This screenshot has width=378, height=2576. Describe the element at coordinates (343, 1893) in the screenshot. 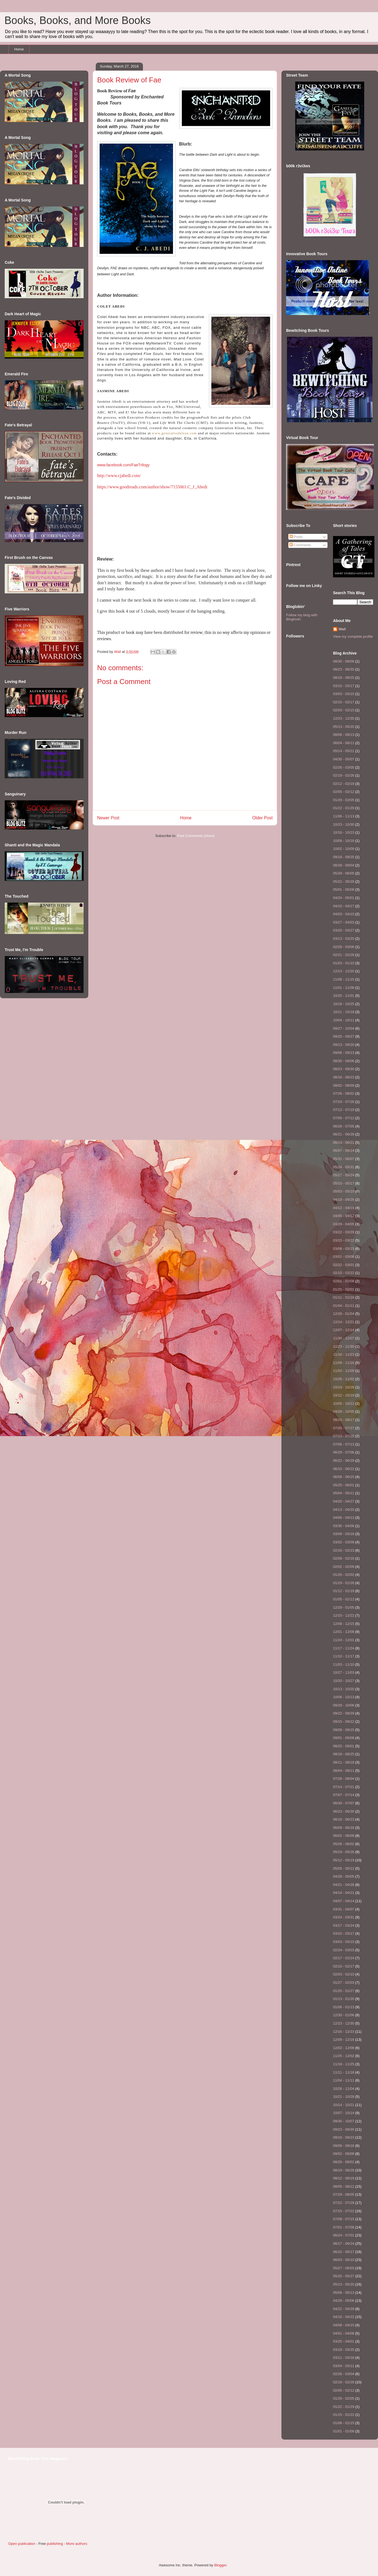

I see `04/14 - 04/21` at that location.